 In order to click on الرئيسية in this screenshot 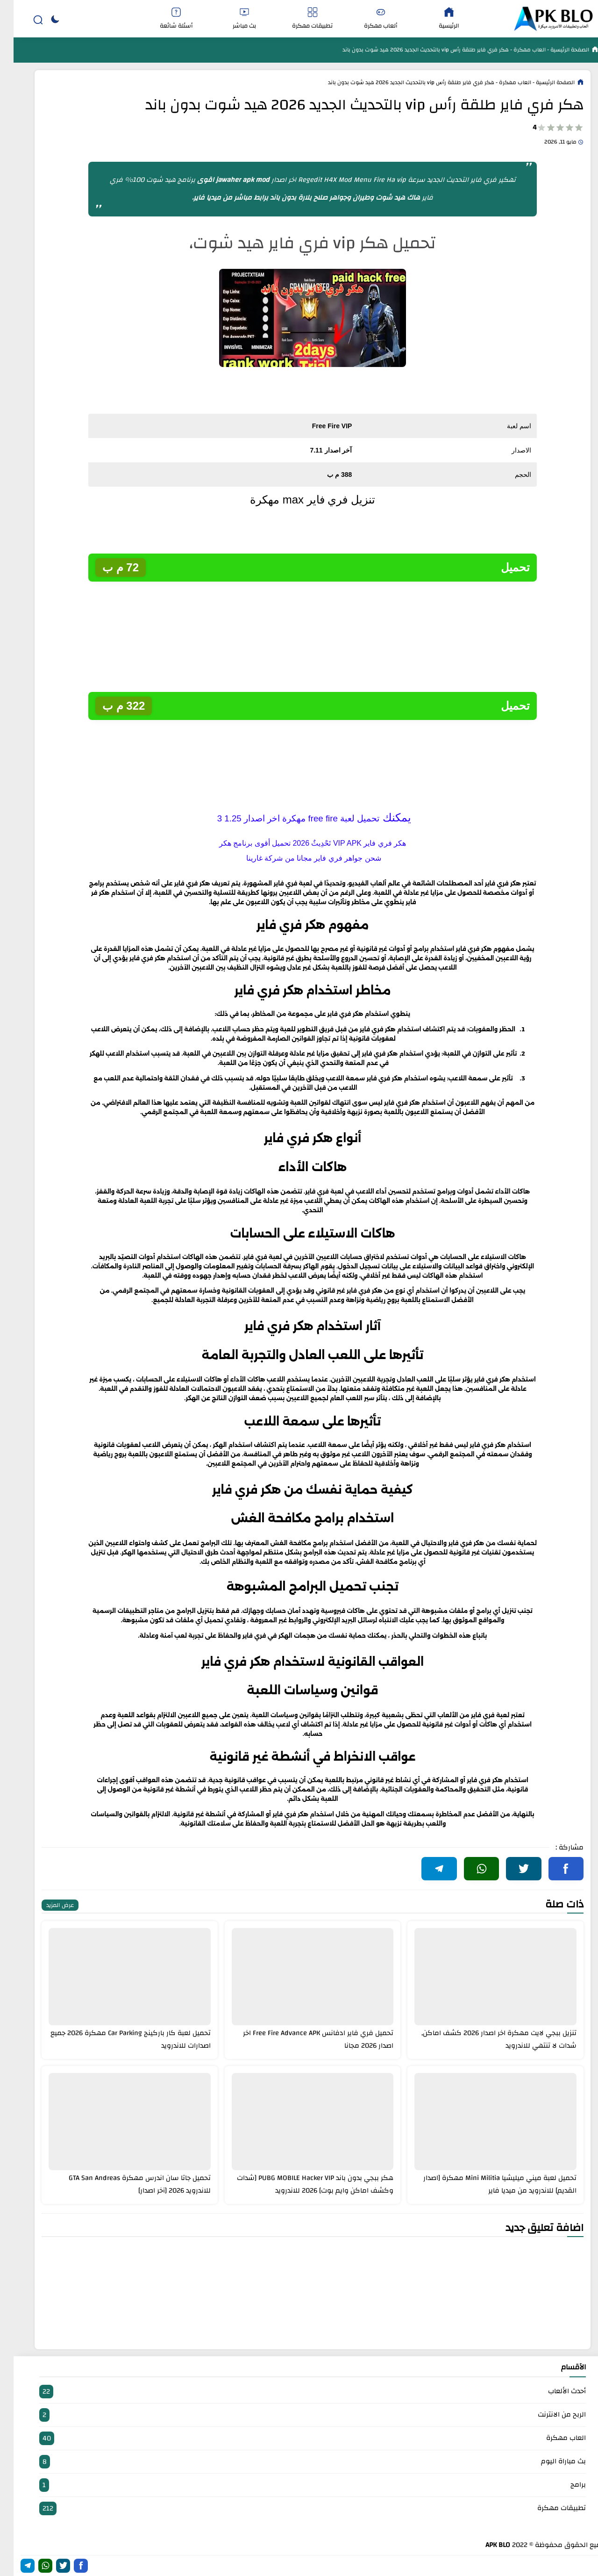, I will do `click(435, 19)`.